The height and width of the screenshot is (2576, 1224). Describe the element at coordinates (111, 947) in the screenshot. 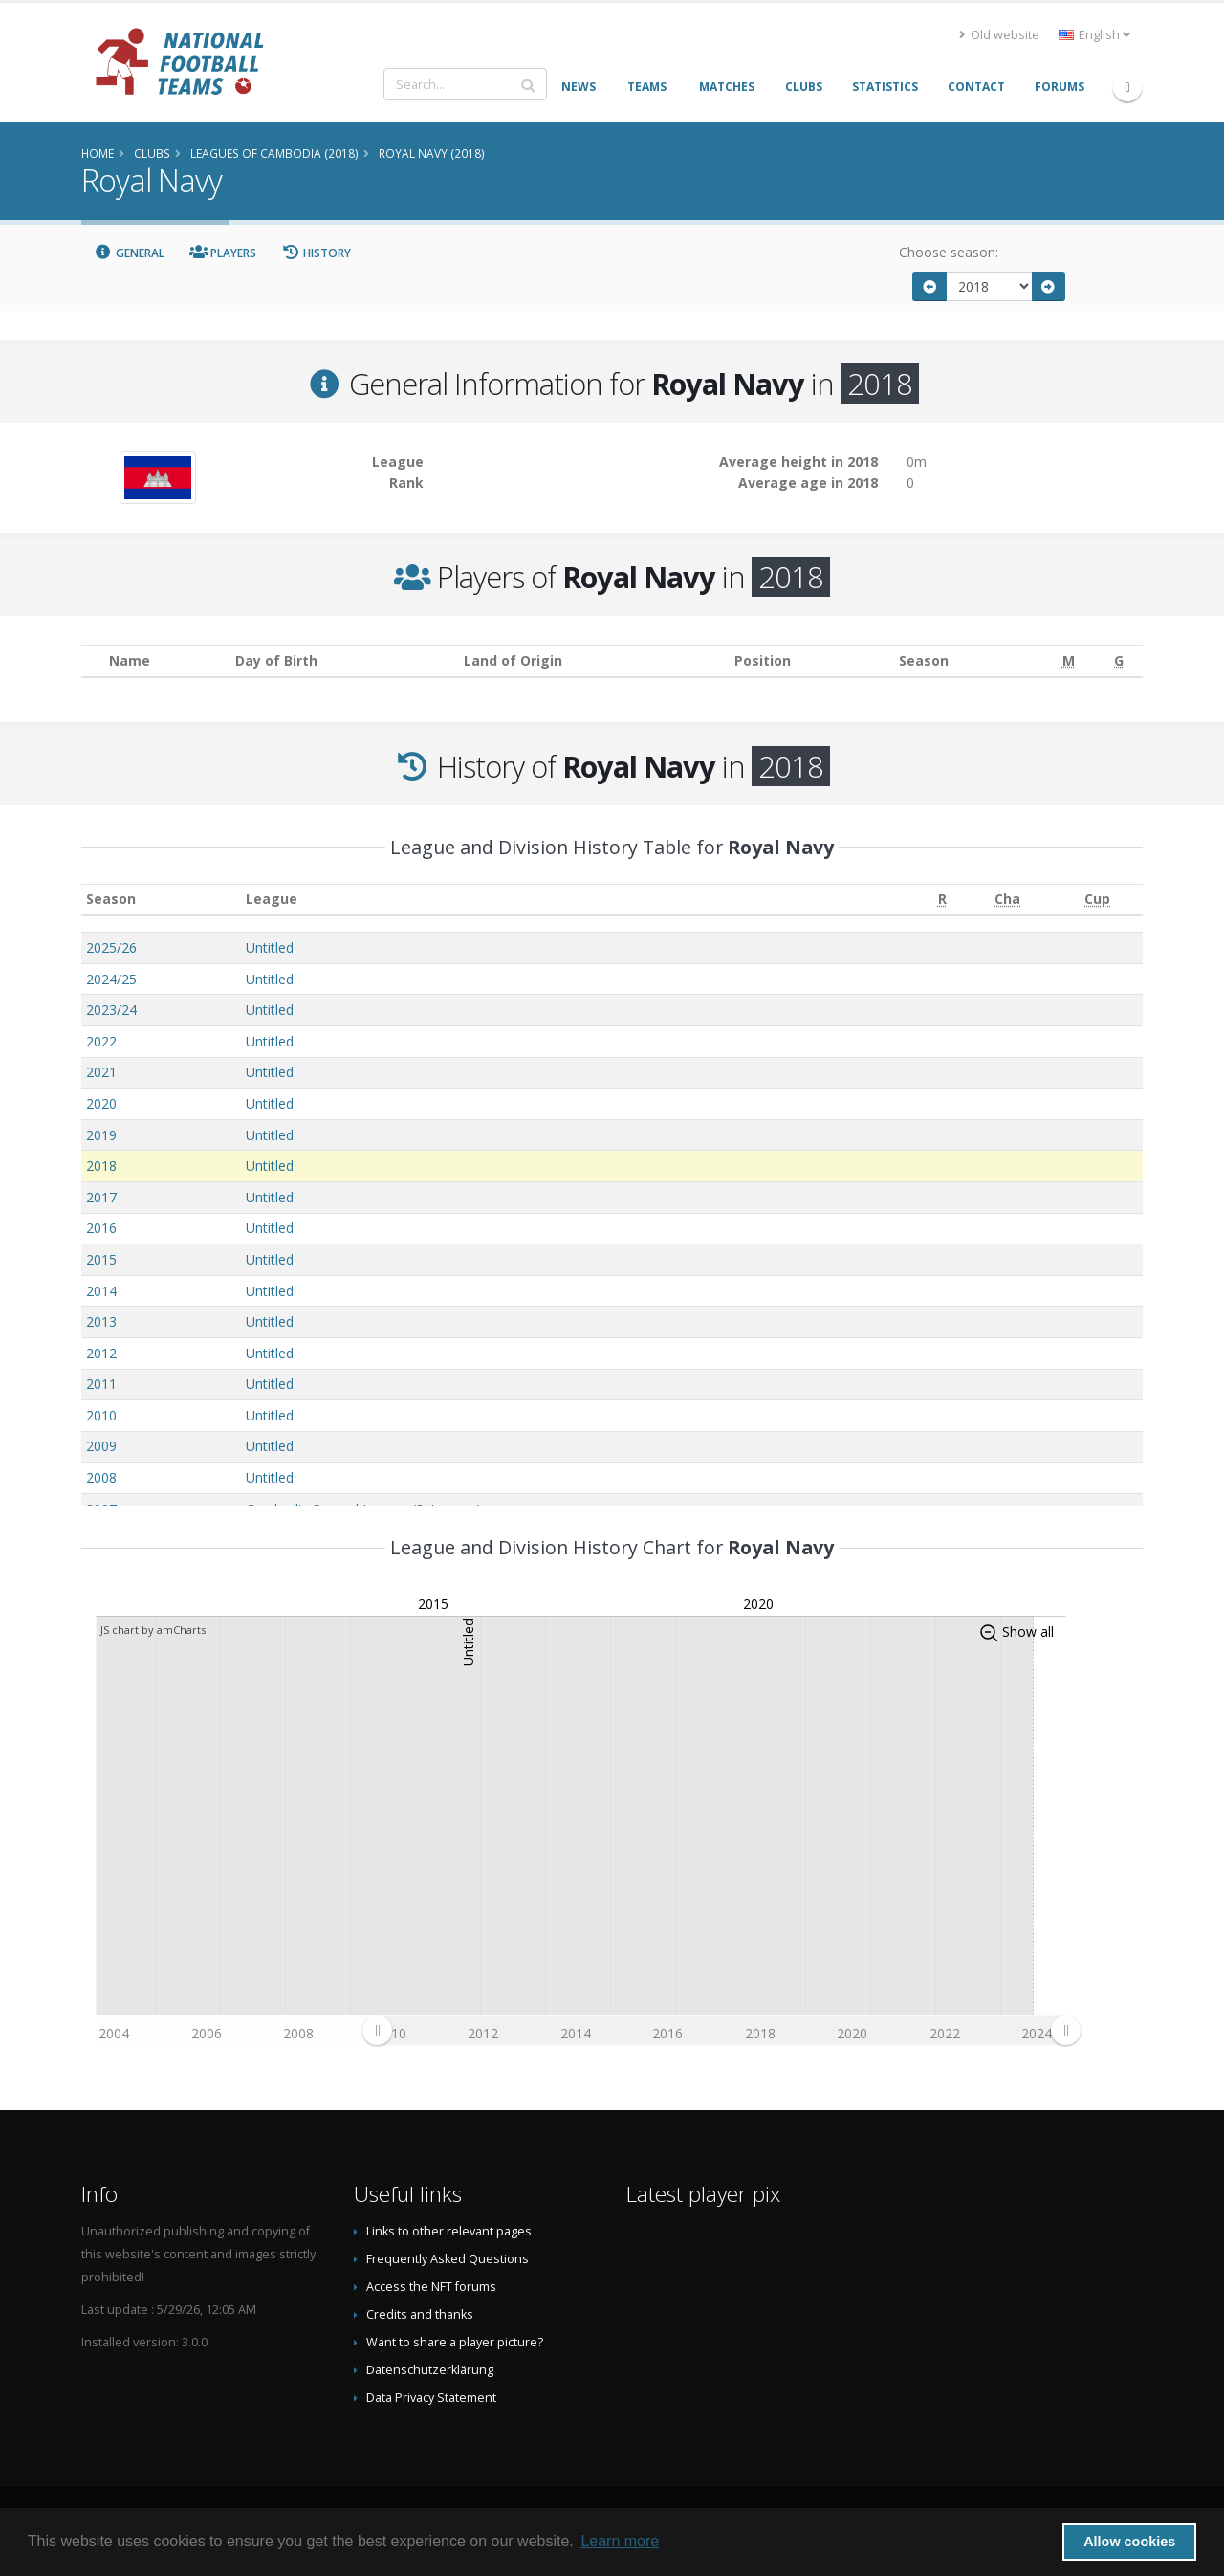

I see `2025/26` at that location.